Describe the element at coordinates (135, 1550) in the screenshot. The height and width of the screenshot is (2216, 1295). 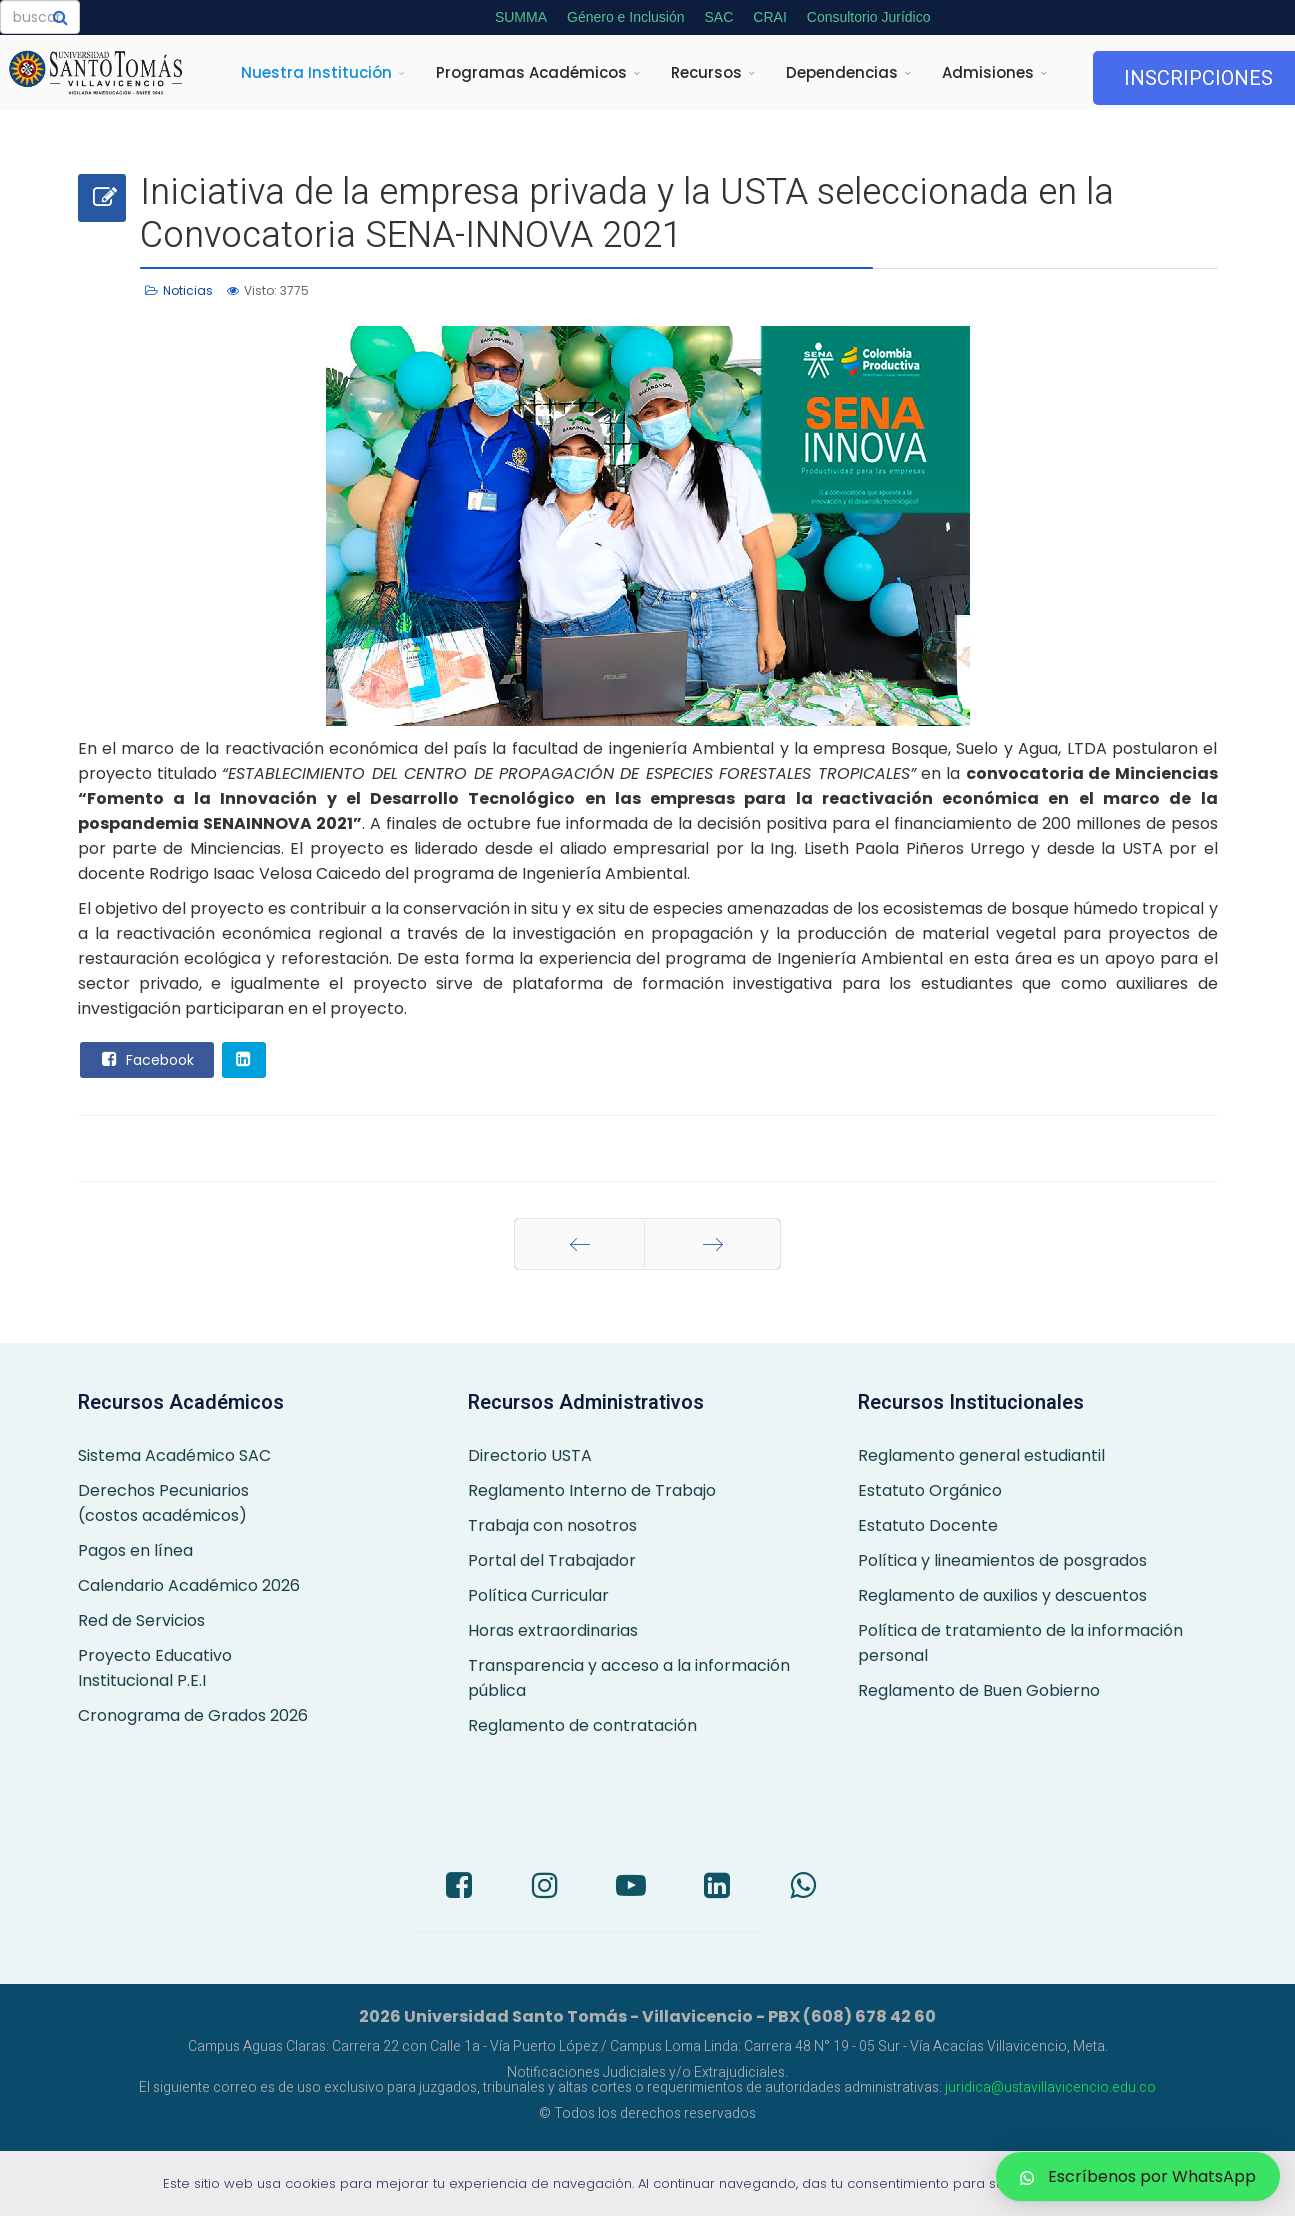
I see `Pagos en línea` at that location.